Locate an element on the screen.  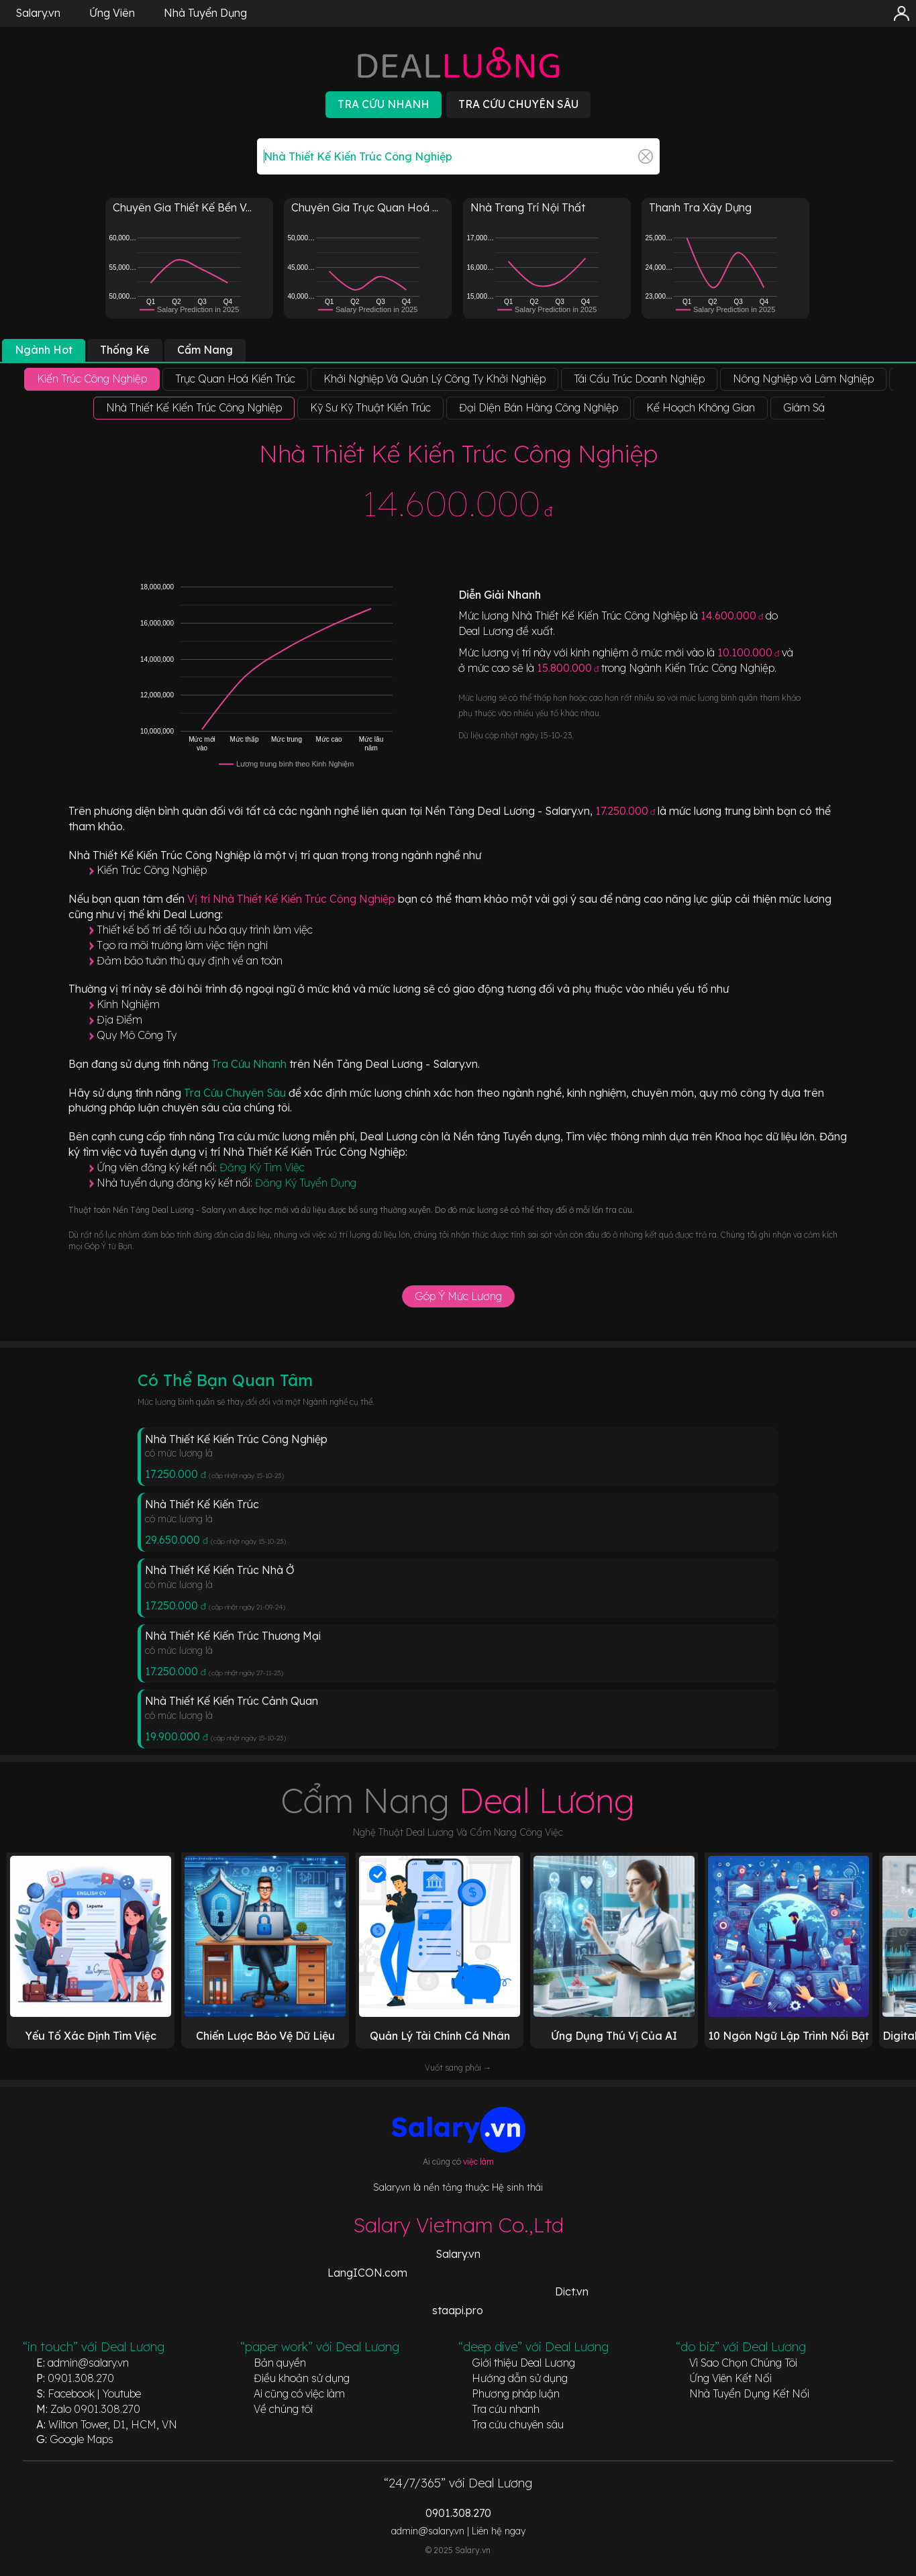
Nhà Thiết Kế Kiến Trúc Công Nghiệp is located at coordinates (236, 1439).